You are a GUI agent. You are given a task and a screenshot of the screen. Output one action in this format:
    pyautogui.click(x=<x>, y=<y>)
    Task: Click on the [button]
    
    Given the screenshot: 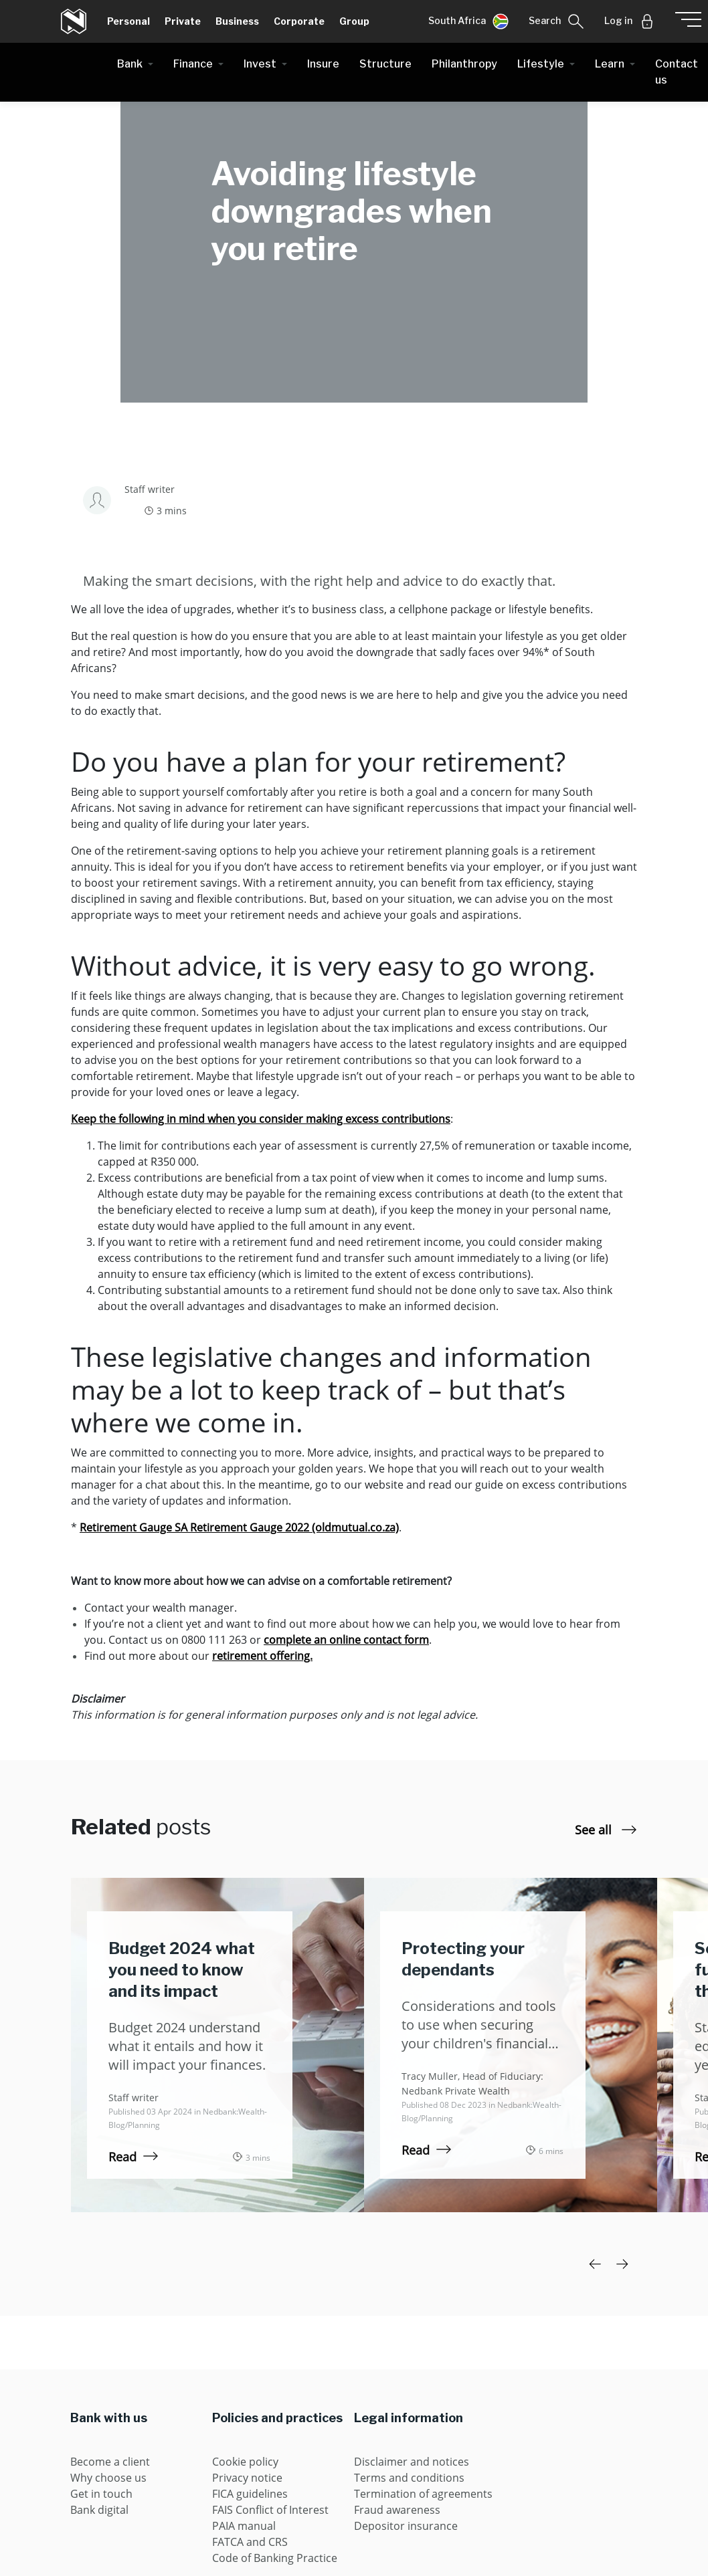 What is the action you would take?
    pyautogui.click(x=468, y=21)
    